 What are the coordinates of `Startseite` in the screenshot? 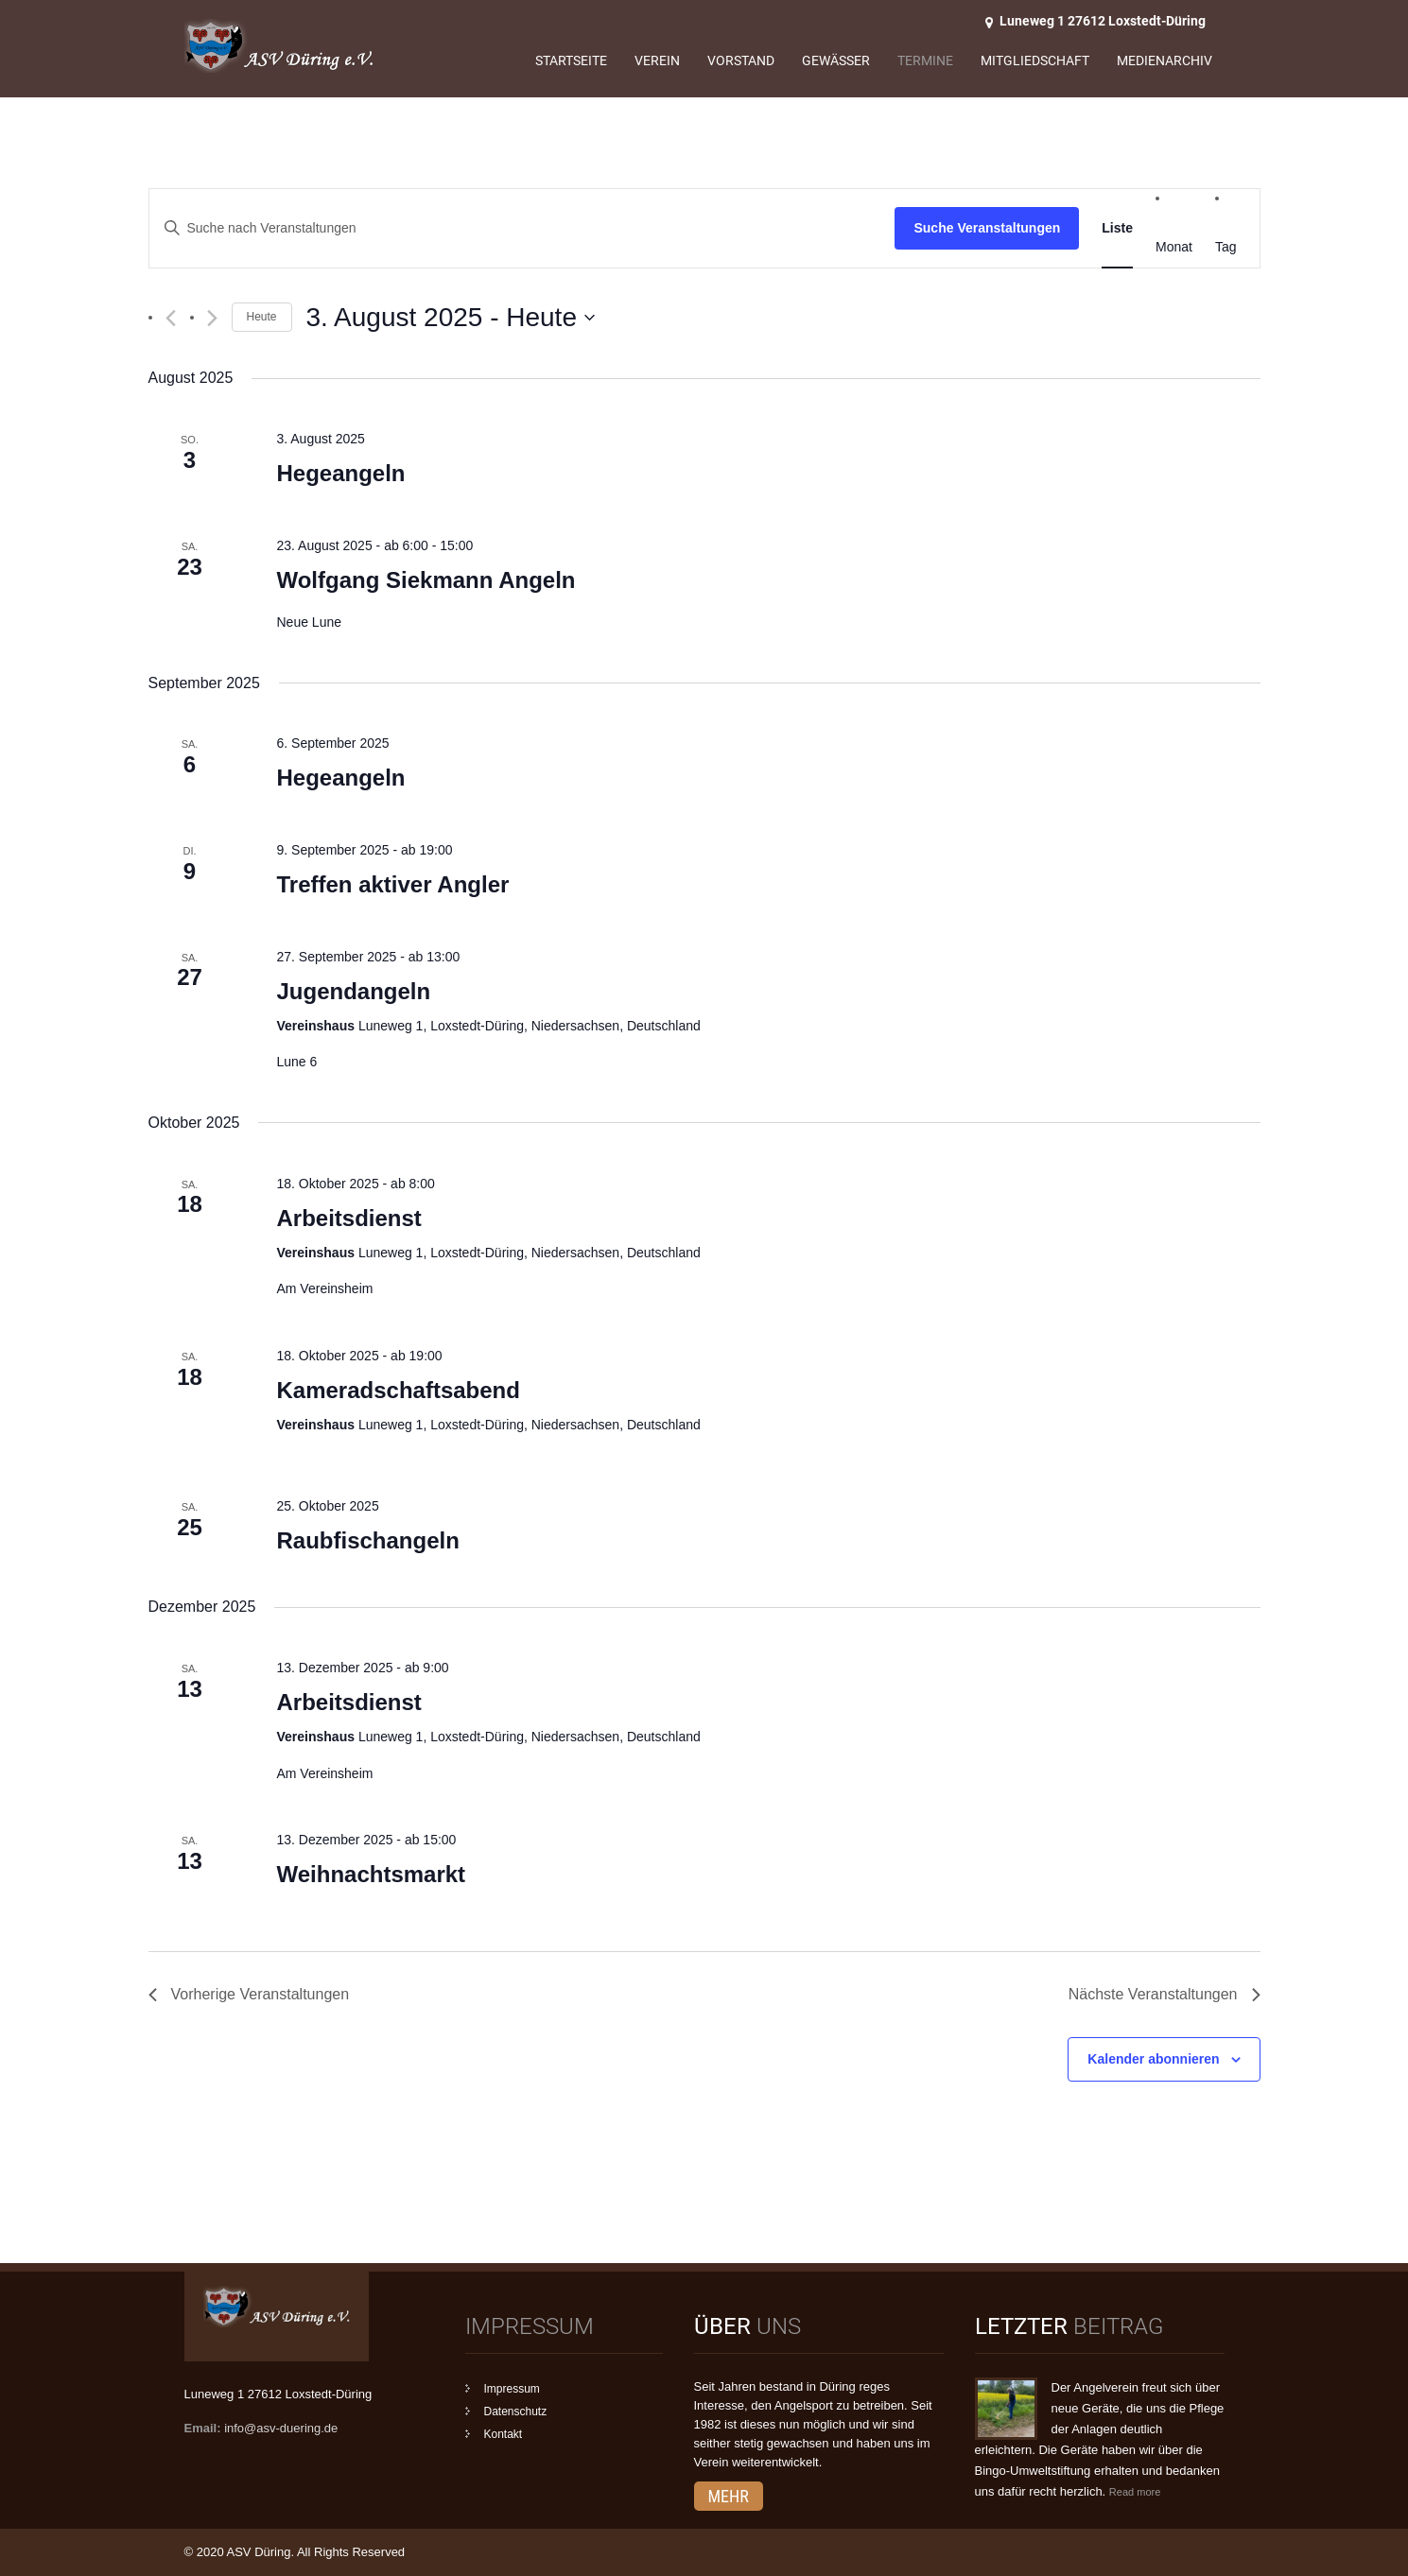 It's located at (571, 60).